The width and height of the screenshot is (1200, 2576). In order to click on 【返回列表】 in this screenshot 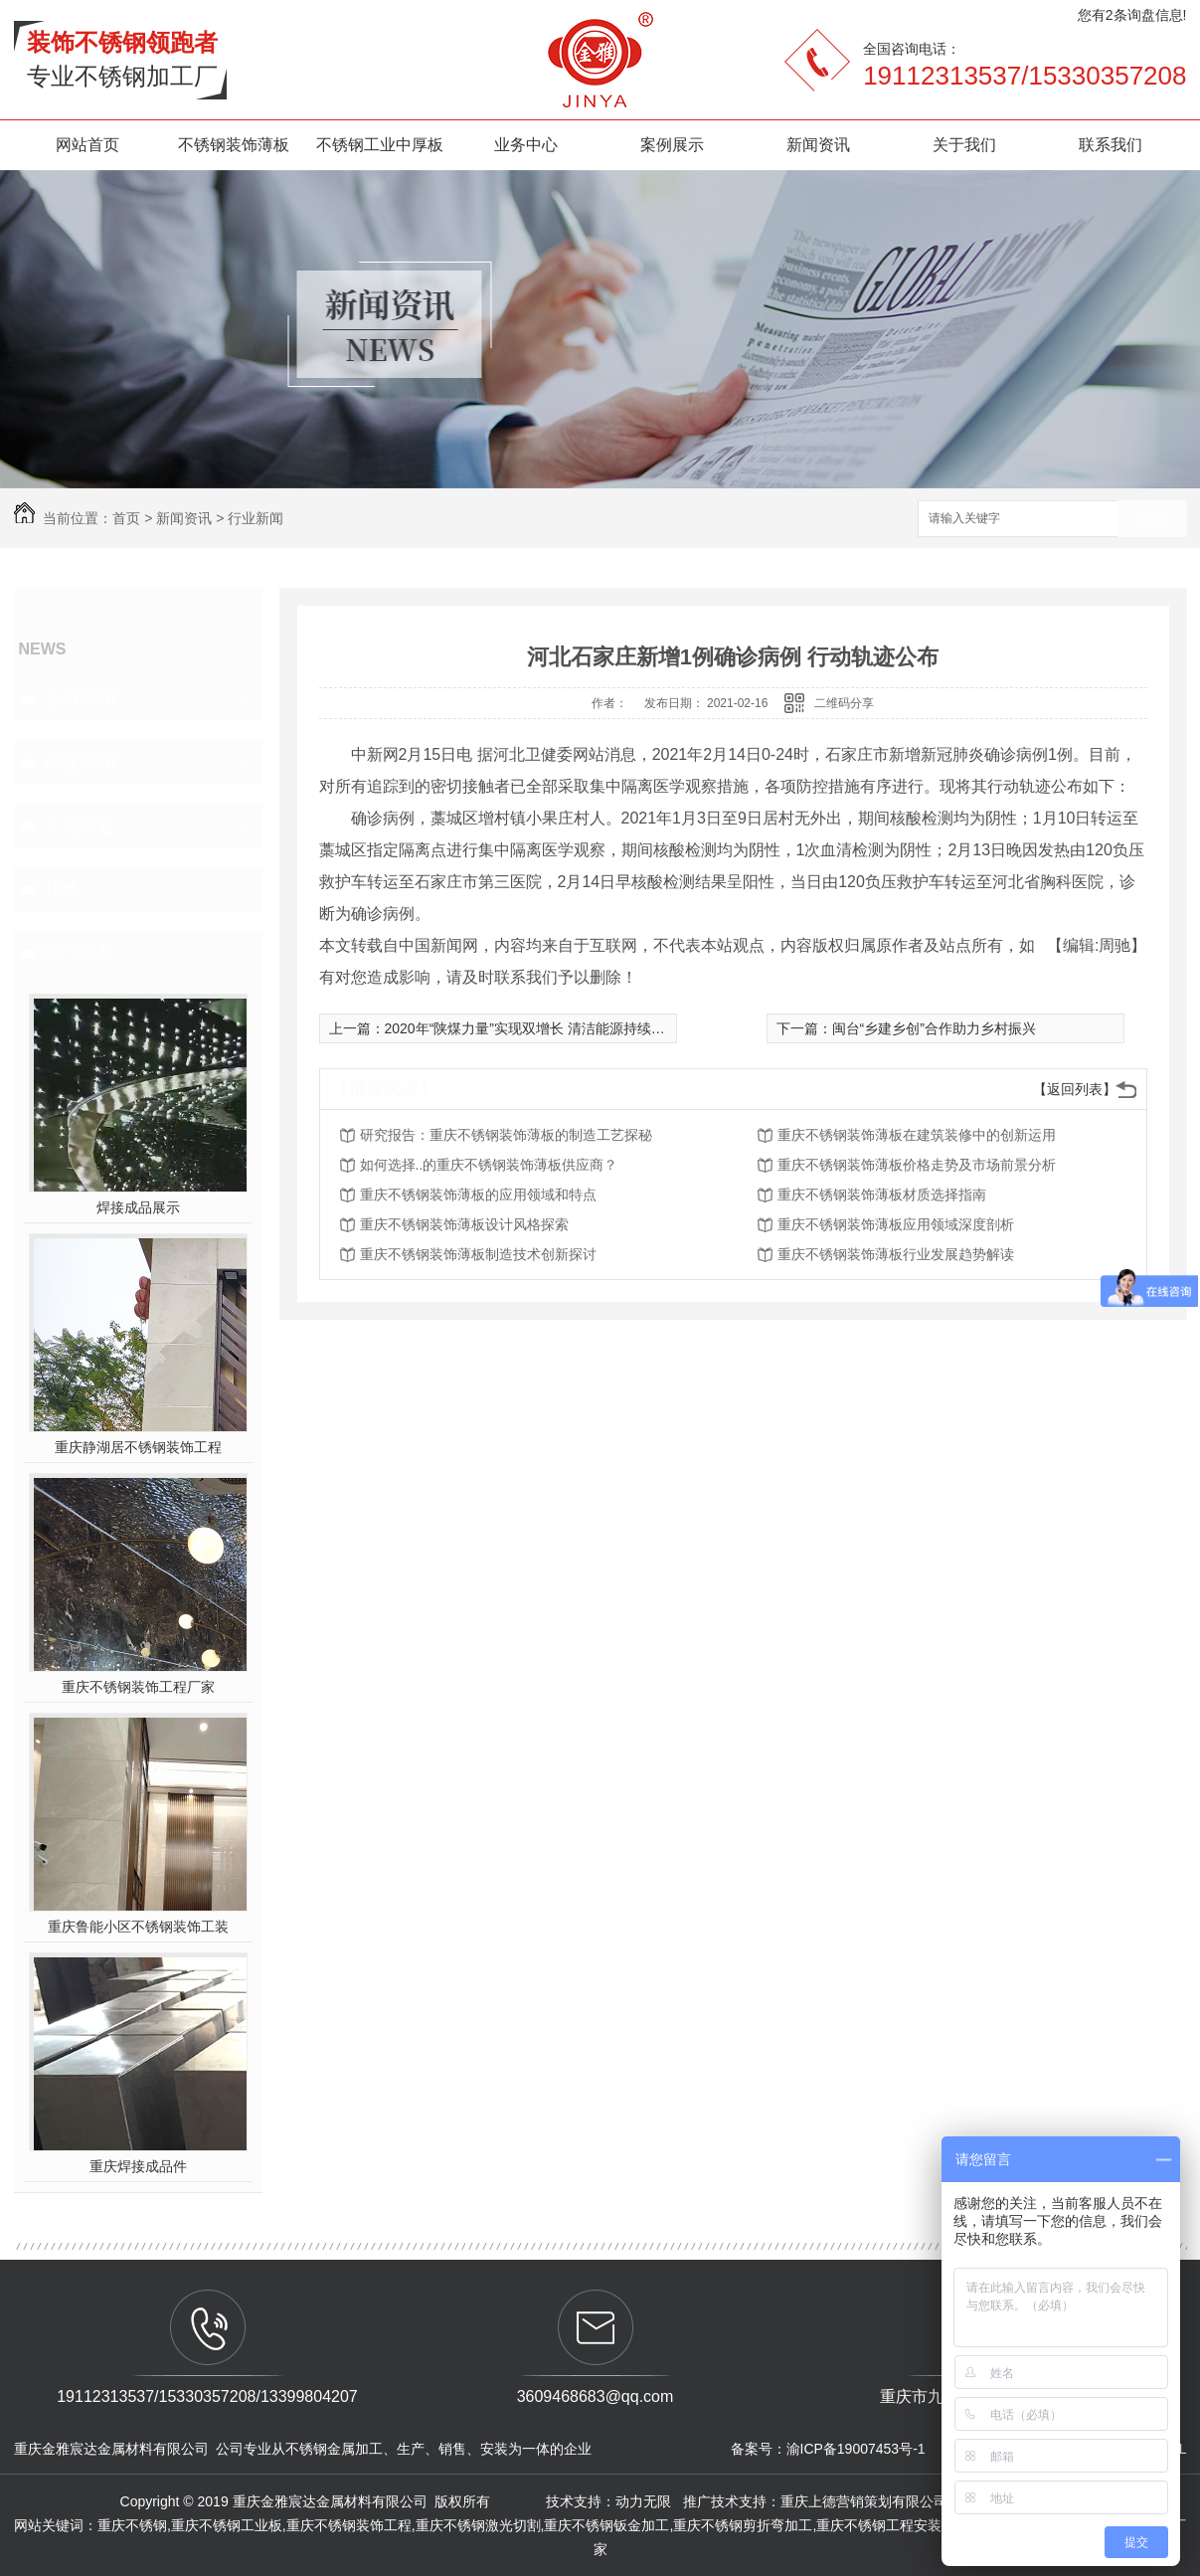, I will do `click(1074, 1089)`.